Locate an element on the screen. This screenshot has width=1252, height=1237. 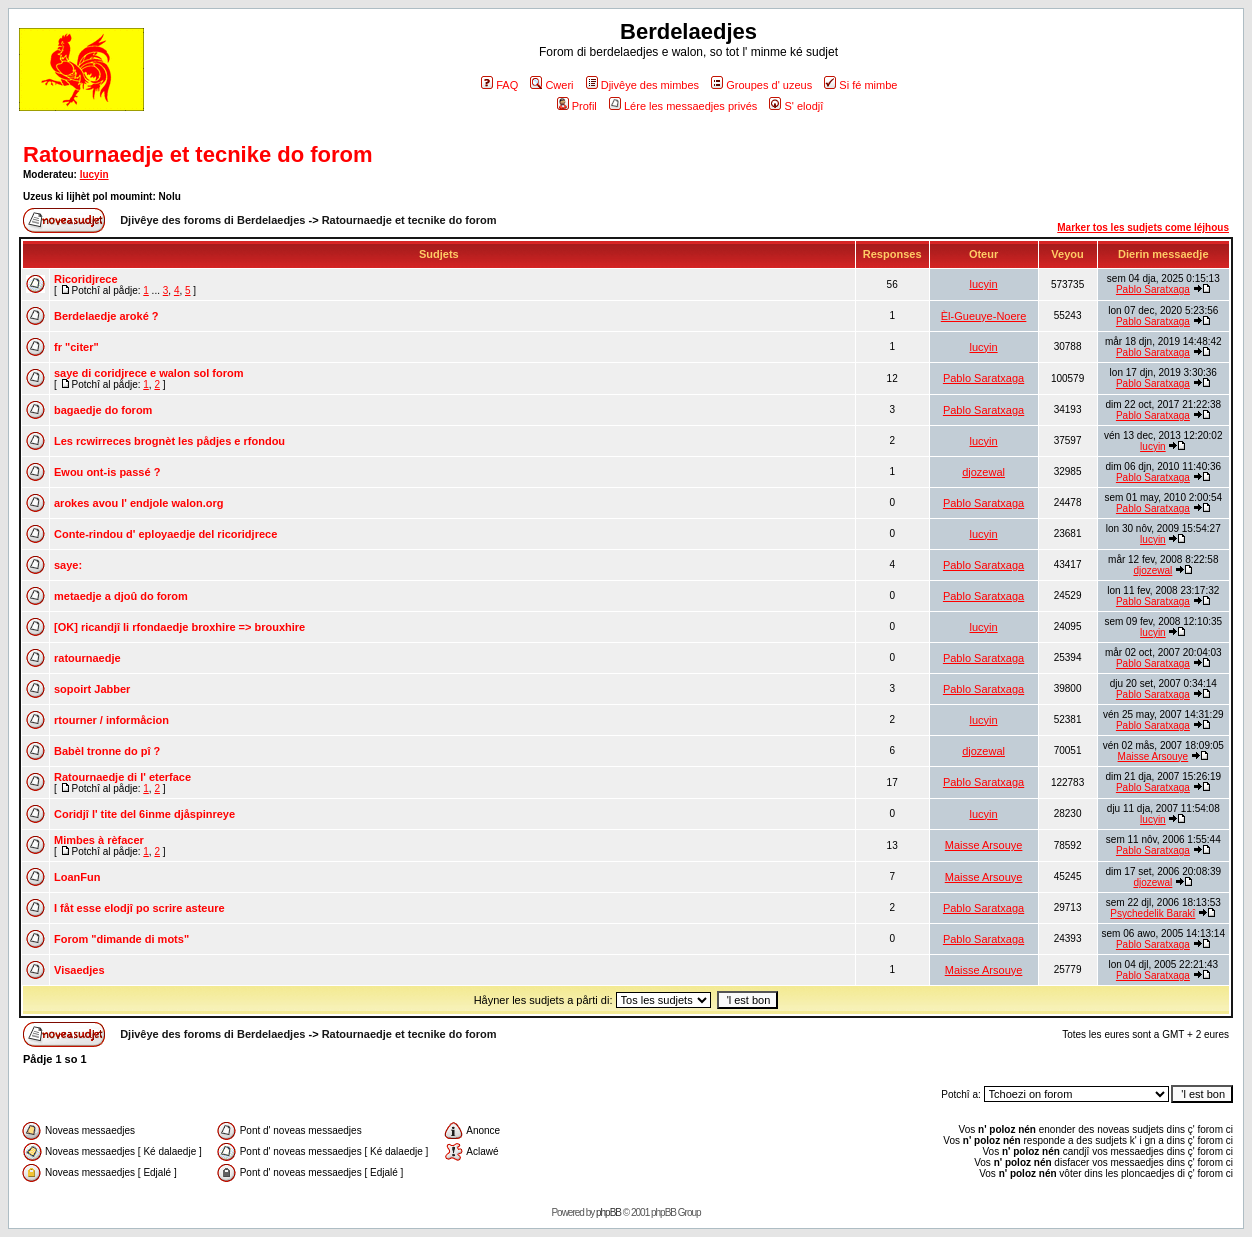
Visaedjes is located at coordinates (79, 970).